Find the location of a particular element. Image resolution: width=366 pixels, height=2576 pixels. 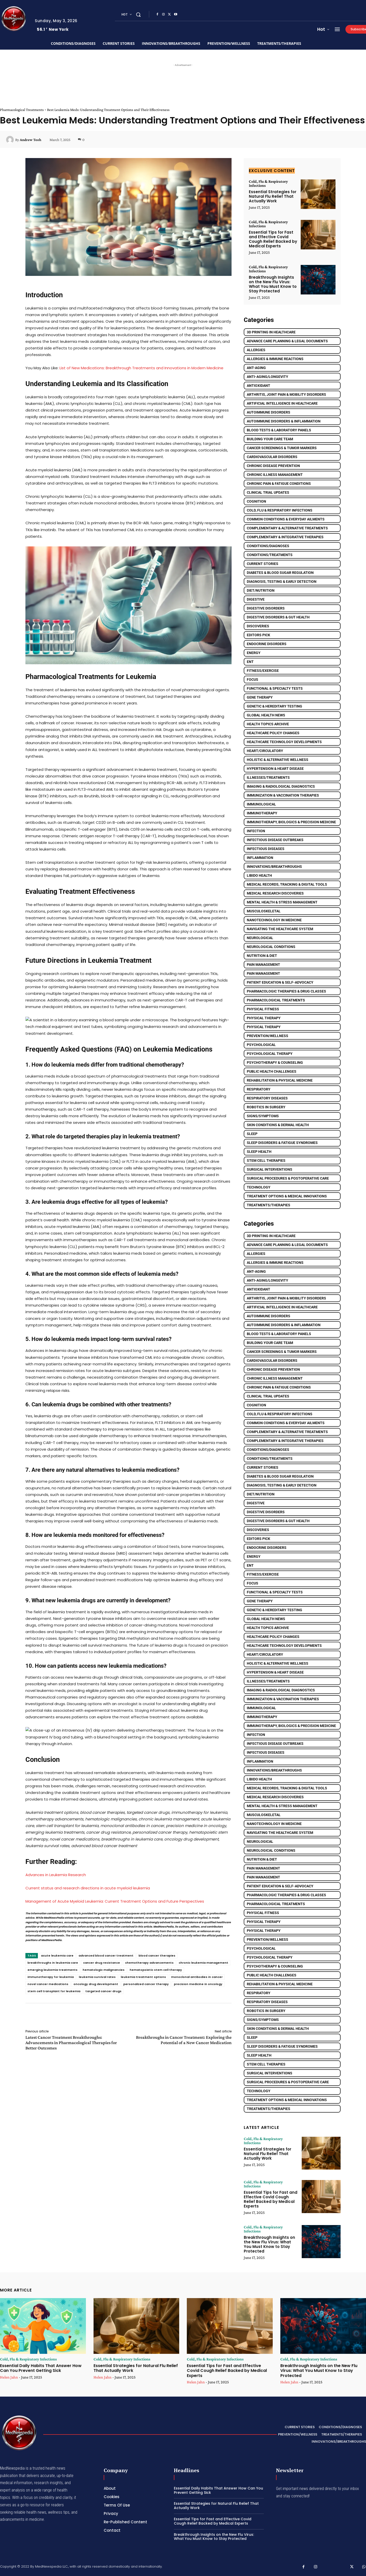

emerging leukemia treatments is located at coordinates (52, 2165).